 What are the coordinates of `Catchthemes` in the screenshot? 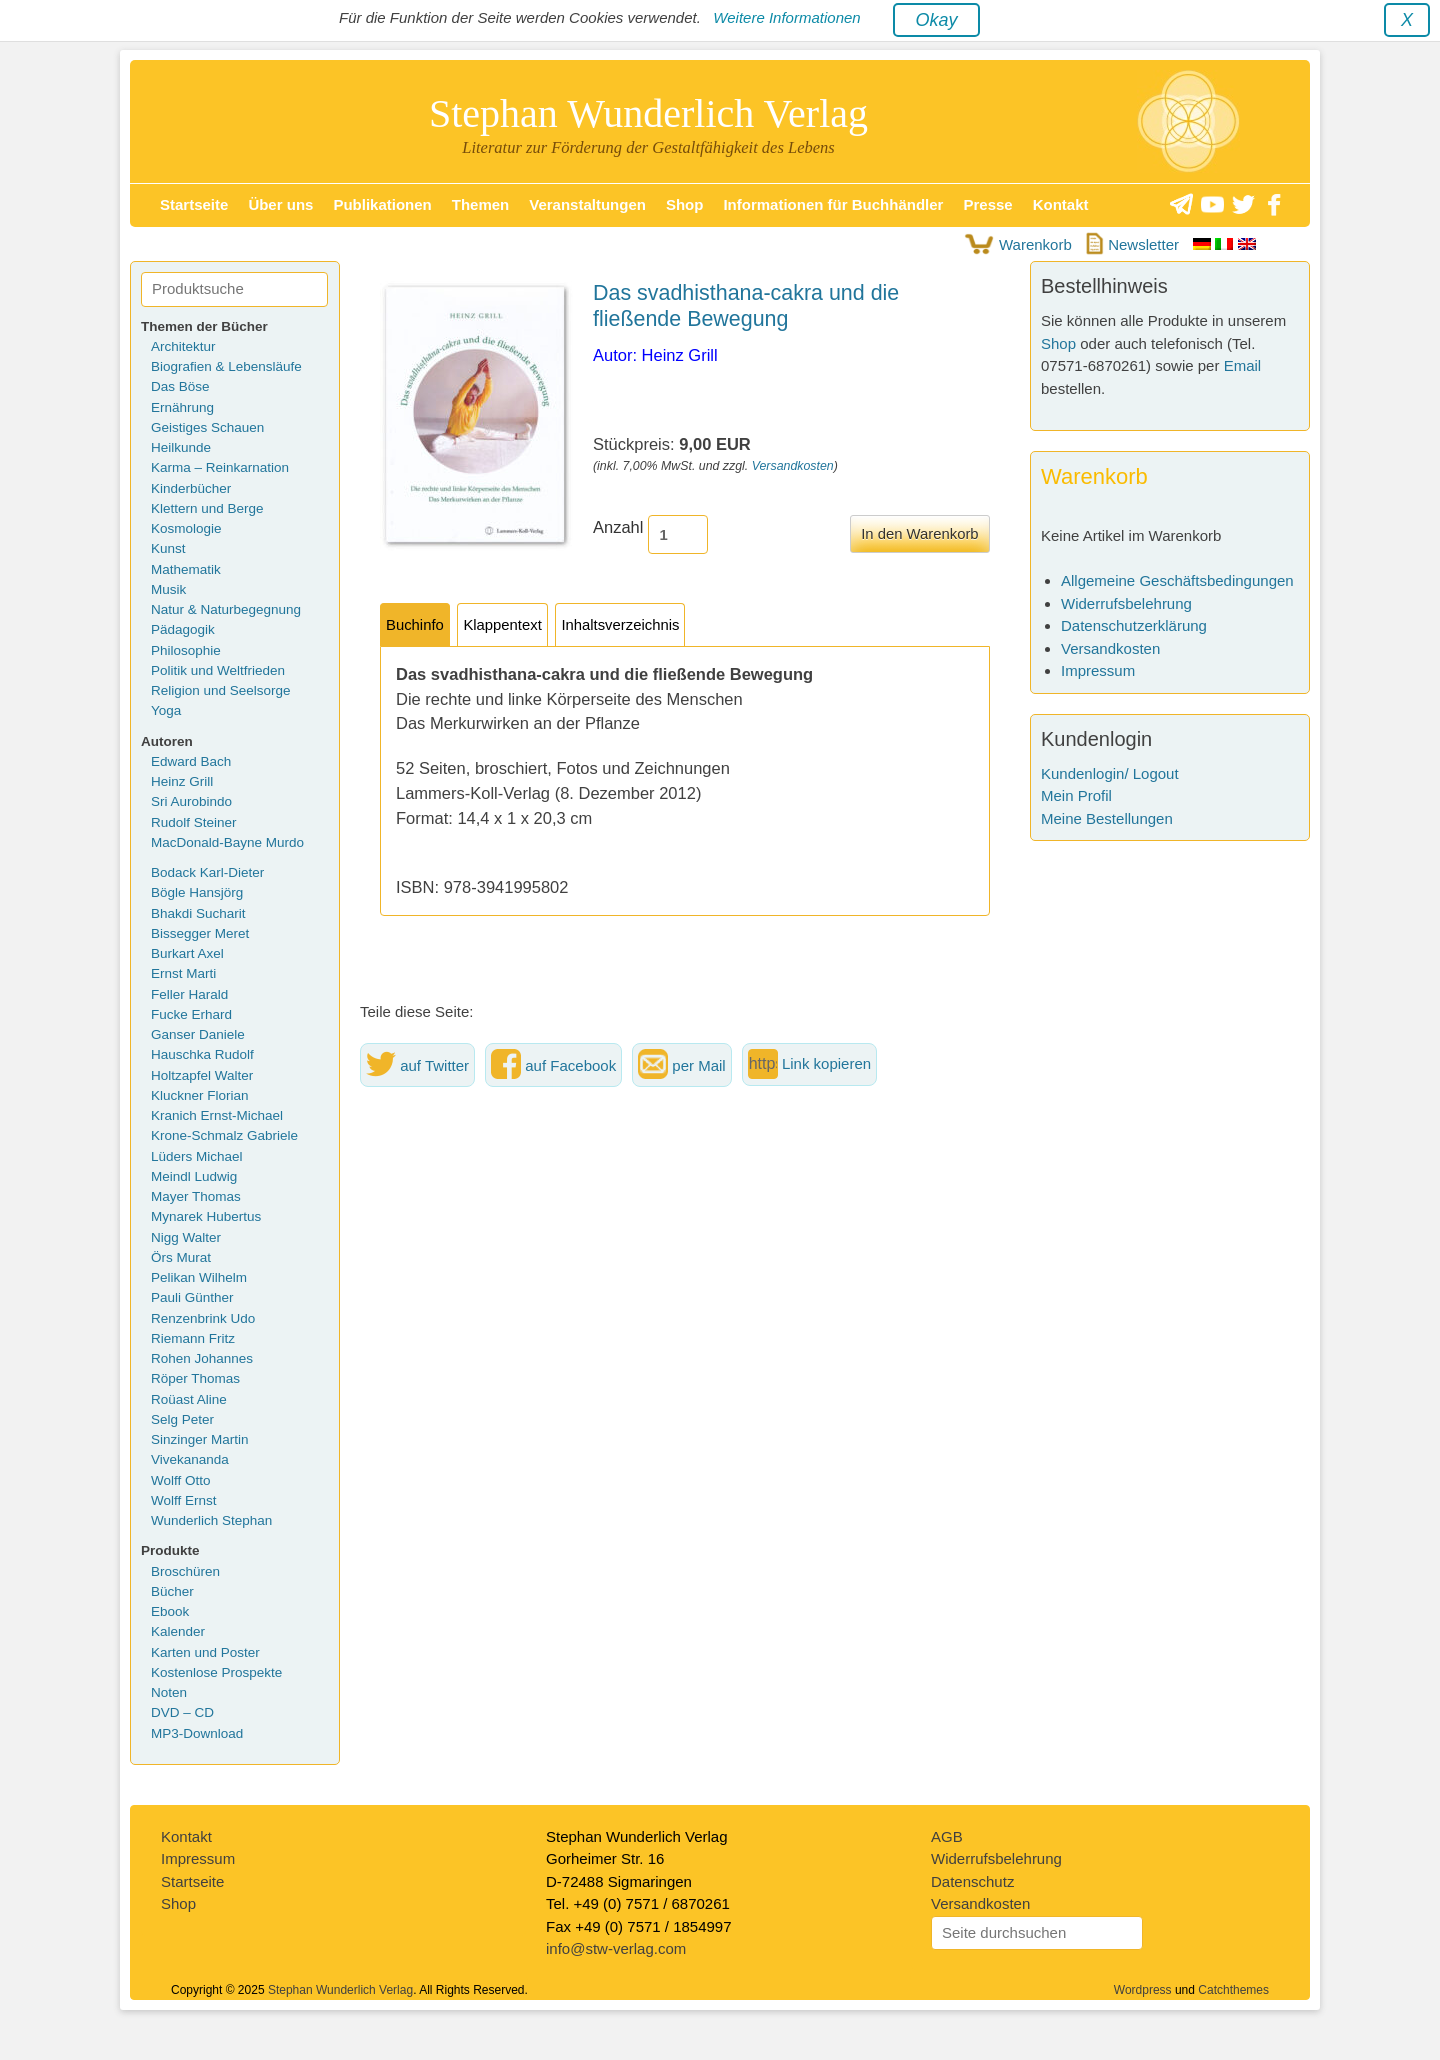 It's located at (1233, 1990).